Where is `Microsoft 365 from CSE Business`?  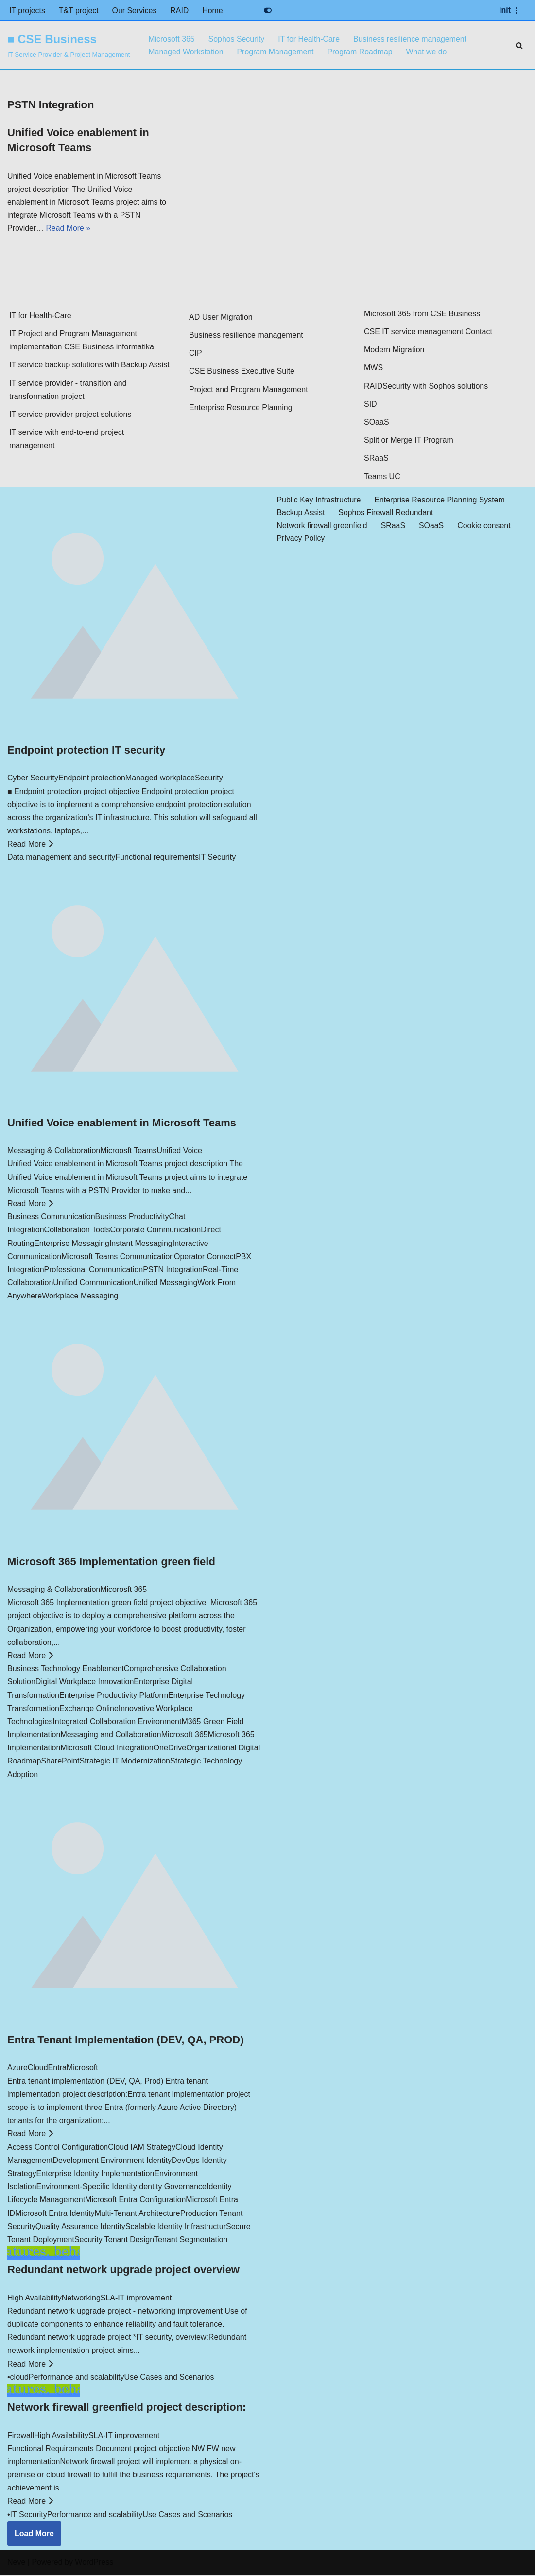
Microsoft 365 from CSE Business is located at coordinates (422, 315).